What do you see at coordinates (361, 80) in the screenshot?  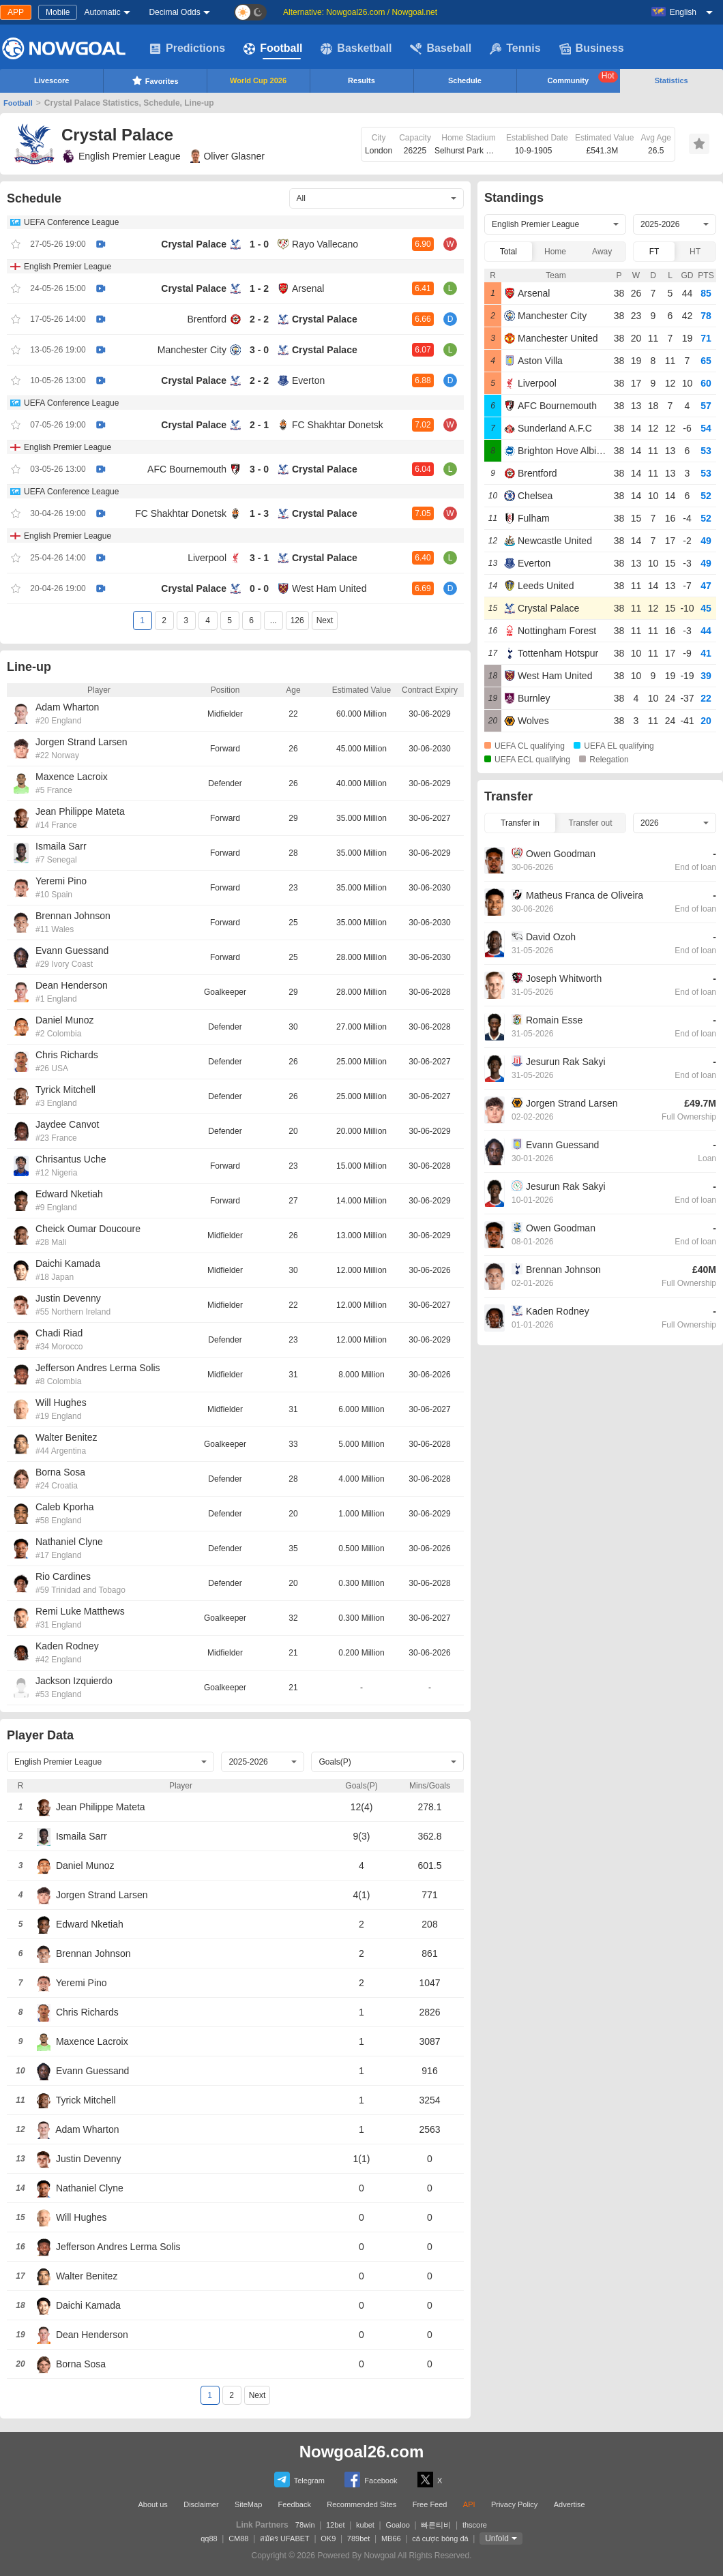 I see `Results` at bounding box center [361, 80].